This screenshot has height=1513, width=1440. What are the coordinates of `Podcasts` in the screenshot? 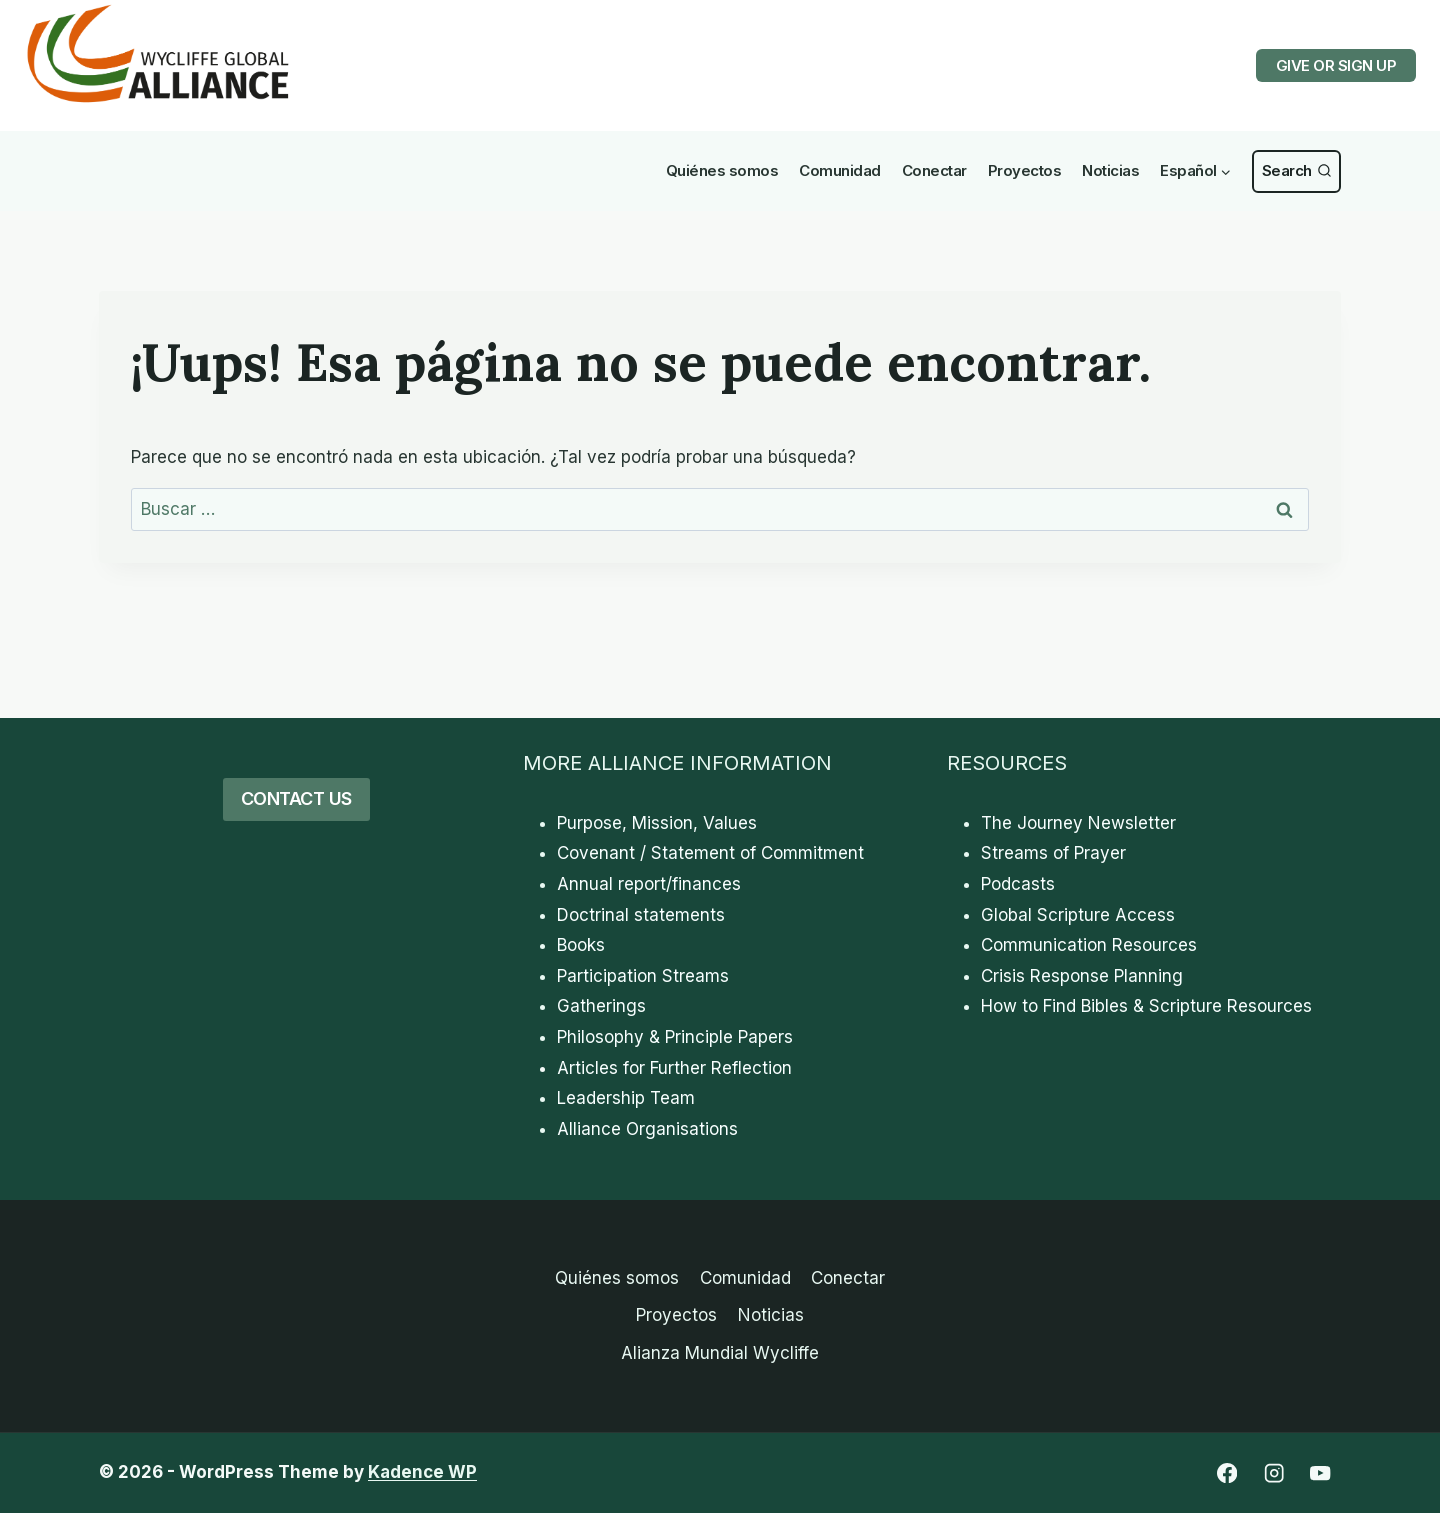 It's located at (1018, 884).